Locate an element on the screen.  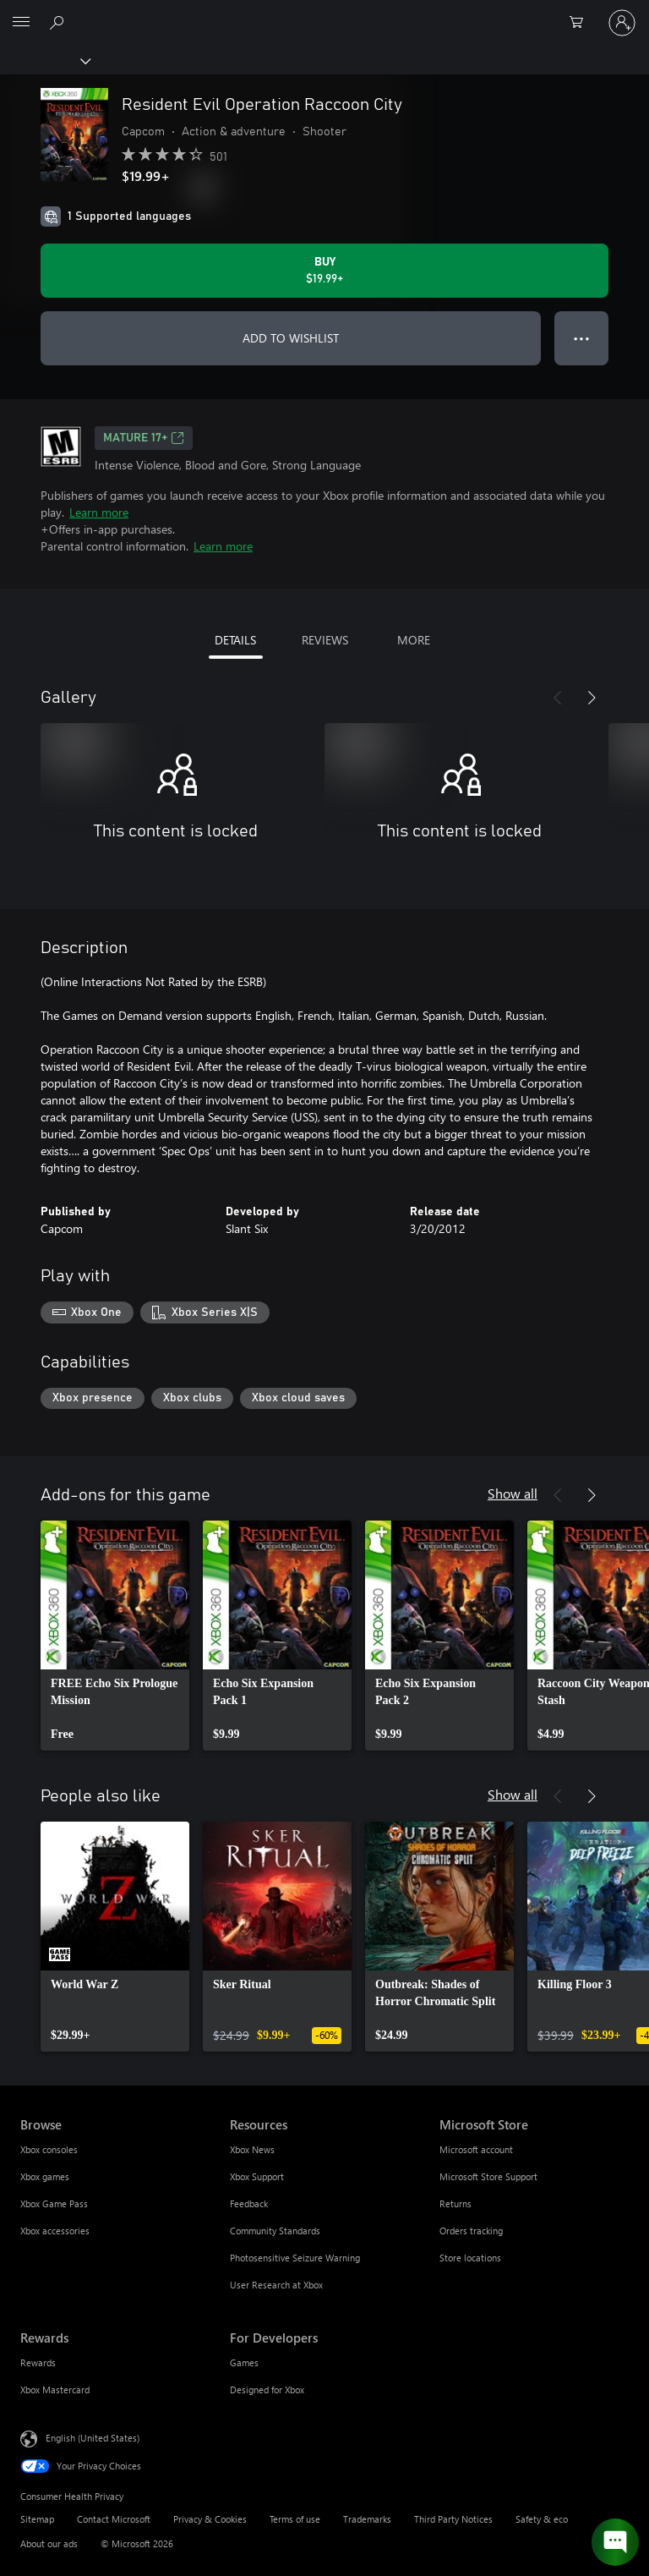
Xbox accessories [Xbox accessories Browse] is located at coordinates (55, 2230).